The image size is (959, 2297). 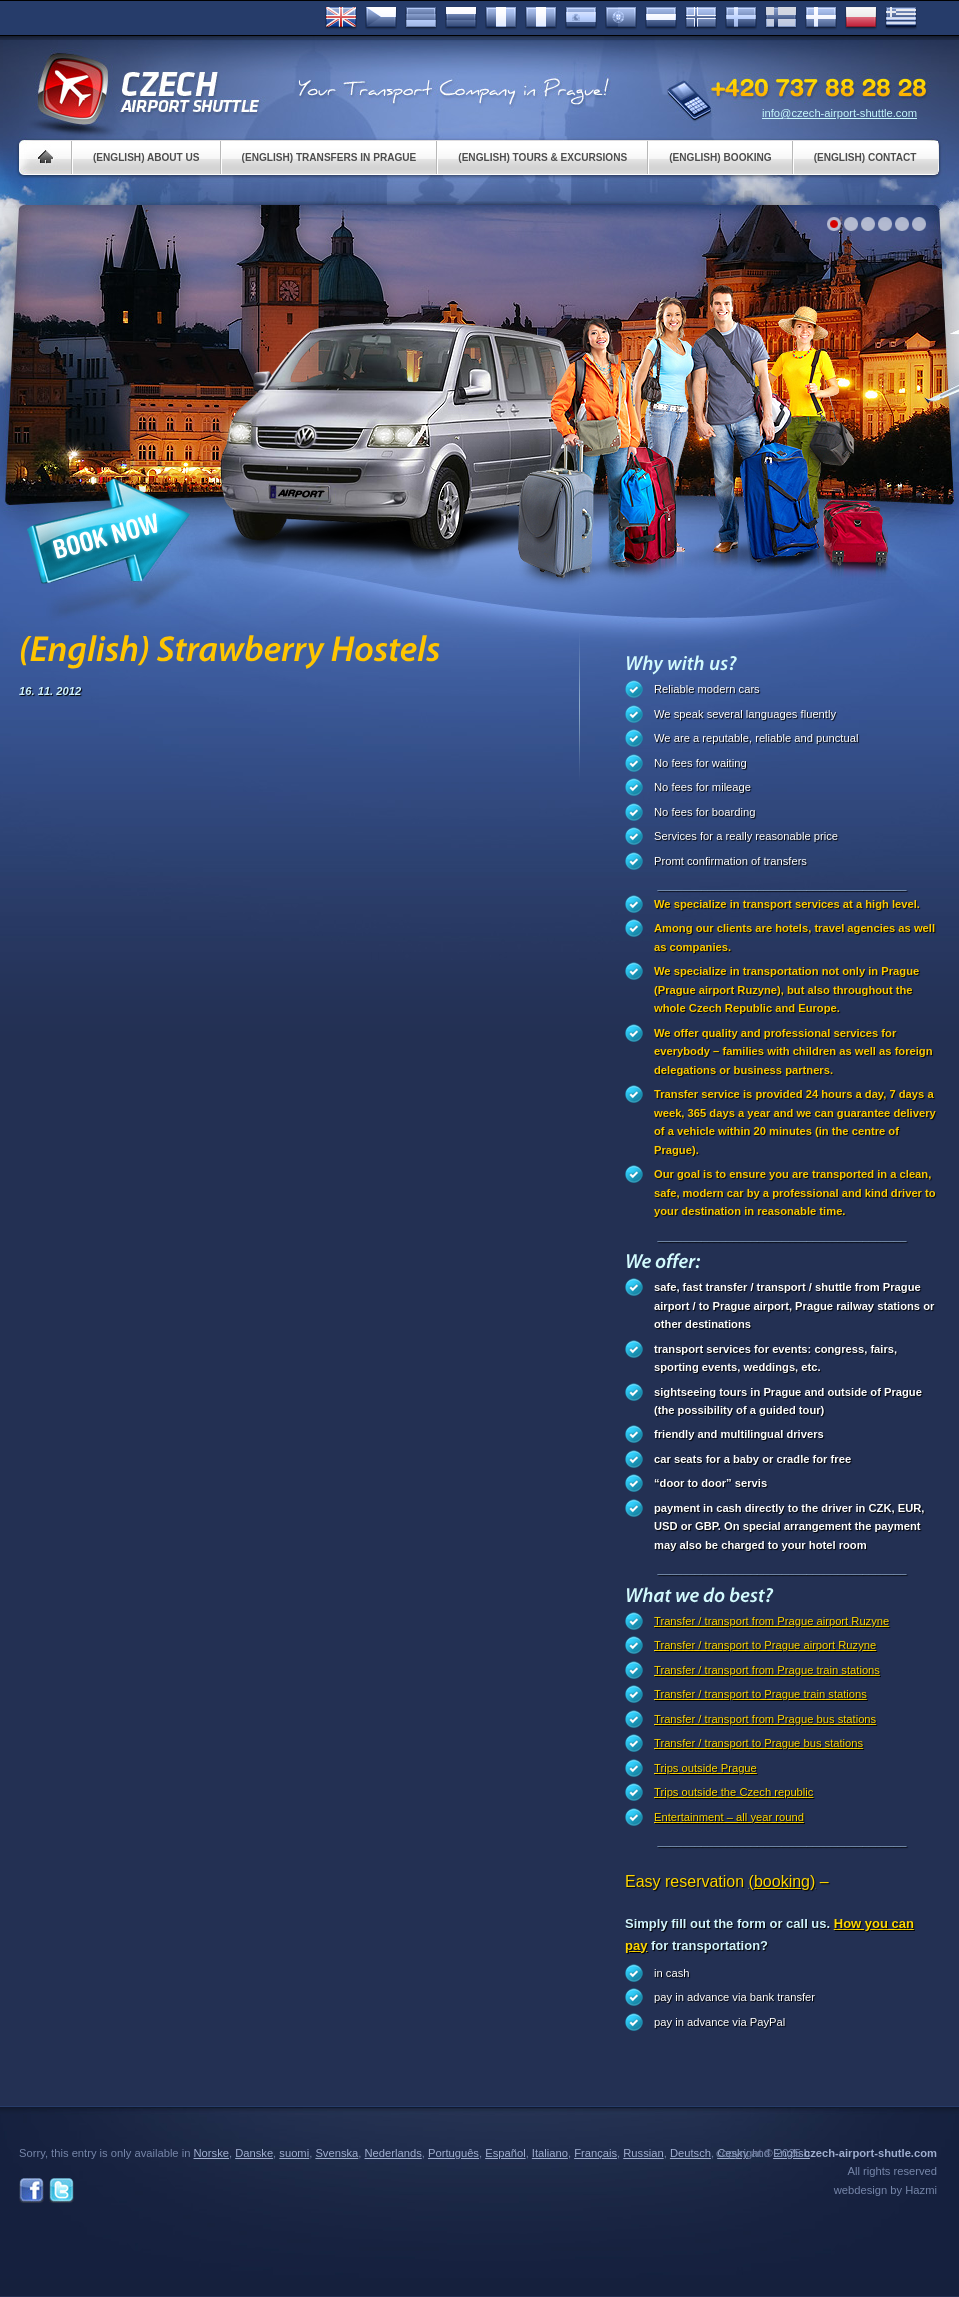 What do you see at coordinates (765, 1645) in the screenshot?
I see `Transfer / transport to Prague airport Ruzyne` at bounding box center [765, 1645].